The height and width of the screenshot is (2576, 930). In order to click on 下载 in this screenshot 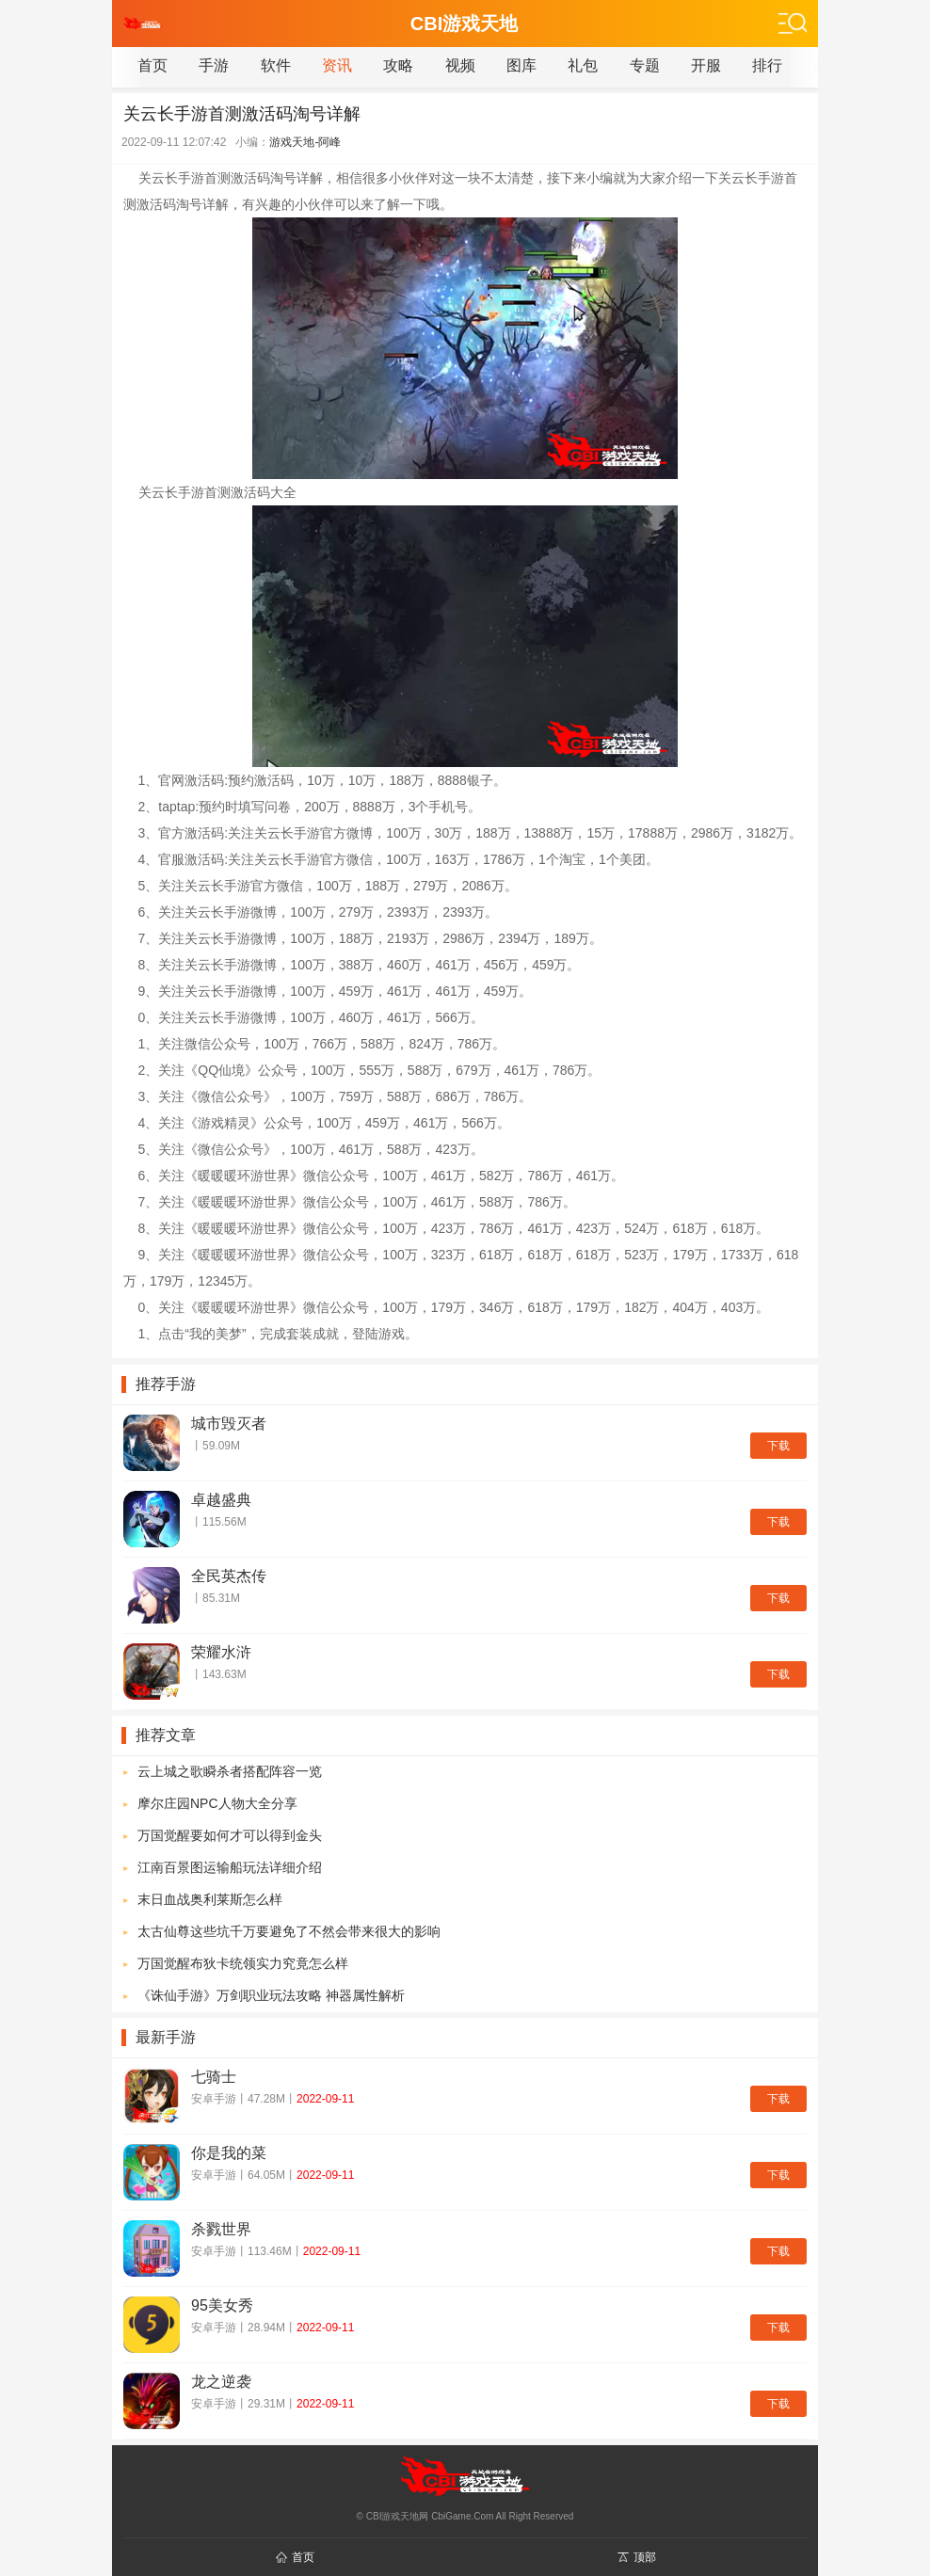, I will do `click(778, 1445)`.